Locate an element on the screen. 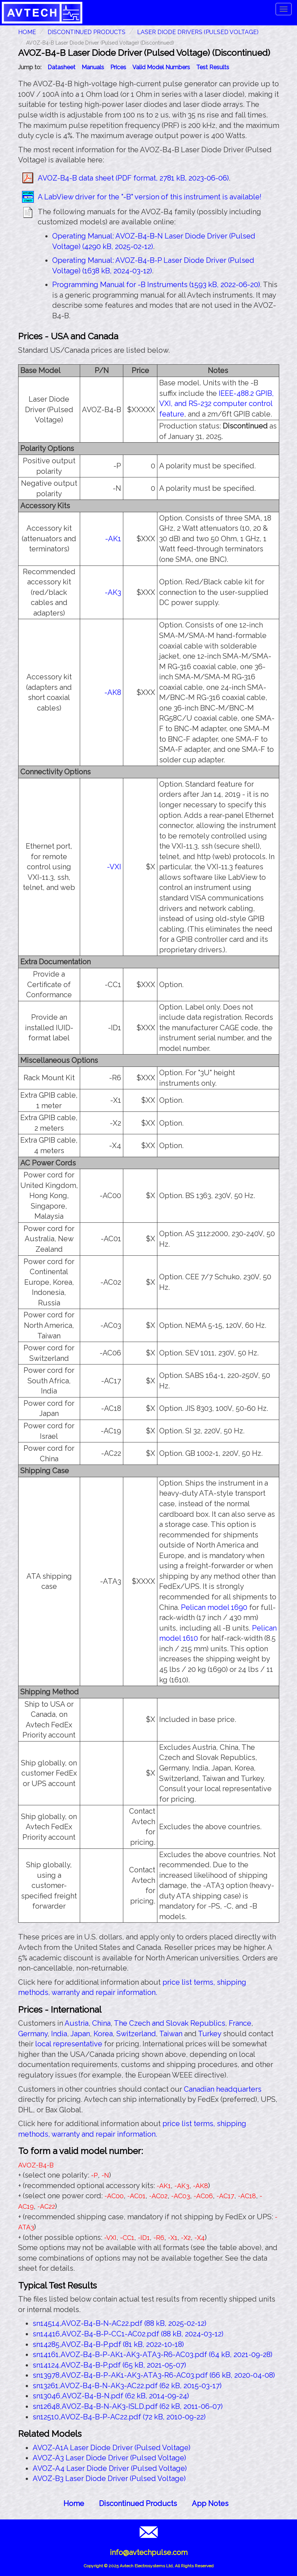 The width and height of the screenshot is (297, 2576). sn14514,AVOZ-B4-B-N-AC22.pdf (88 kB, 2025-02-12) is located at coordinates (119, 2323).